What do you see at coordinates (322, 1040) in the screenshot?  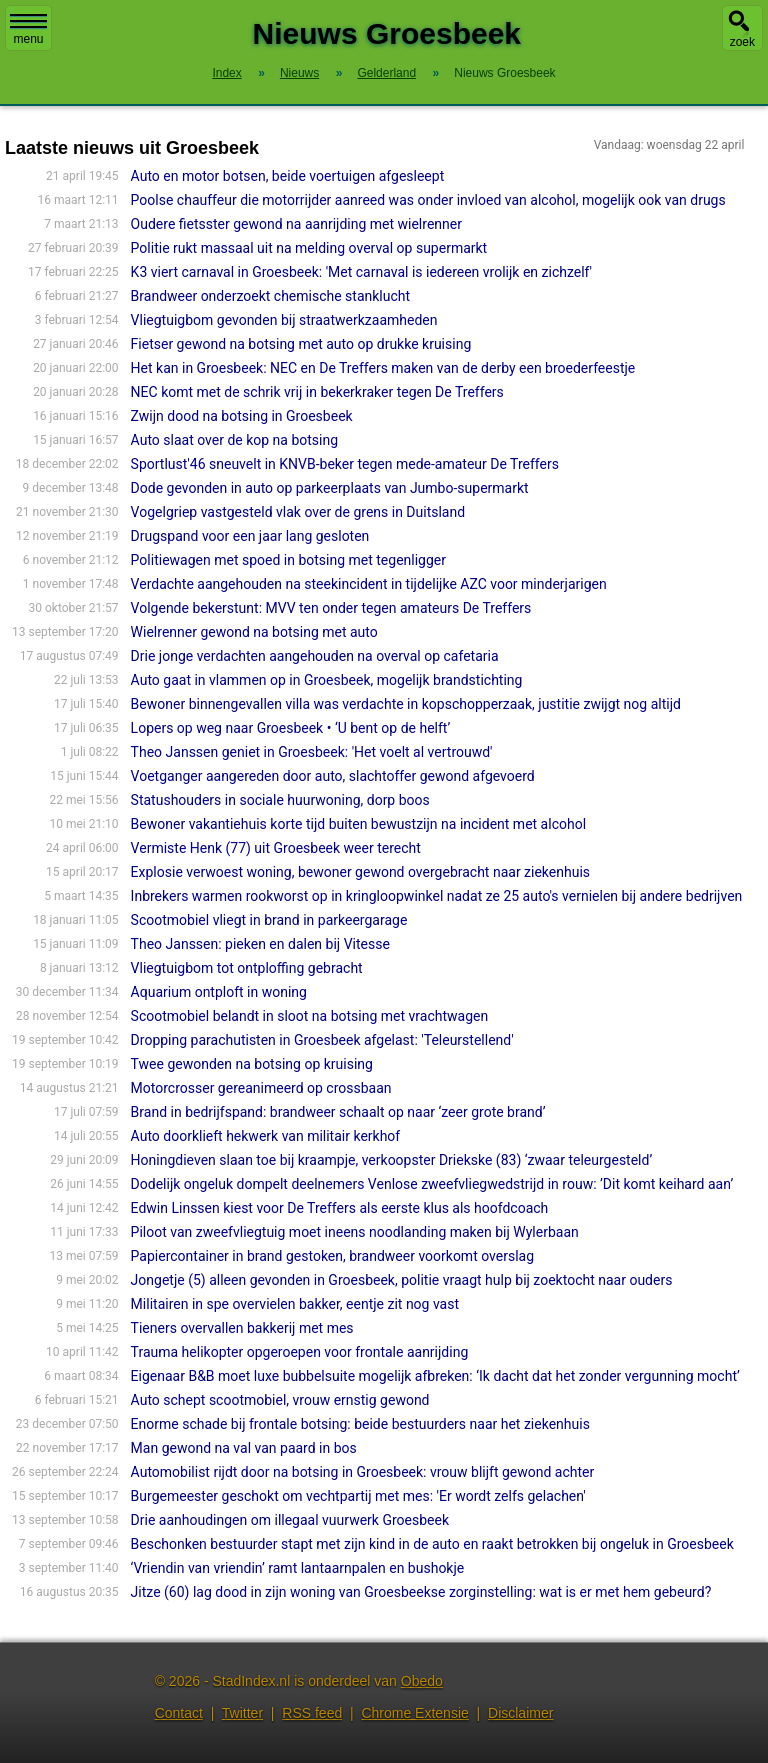 I see `Dropping parachutisten in Groesbeek afgelast: 'Teleurstellend'` at bounding box center [322, 1040].